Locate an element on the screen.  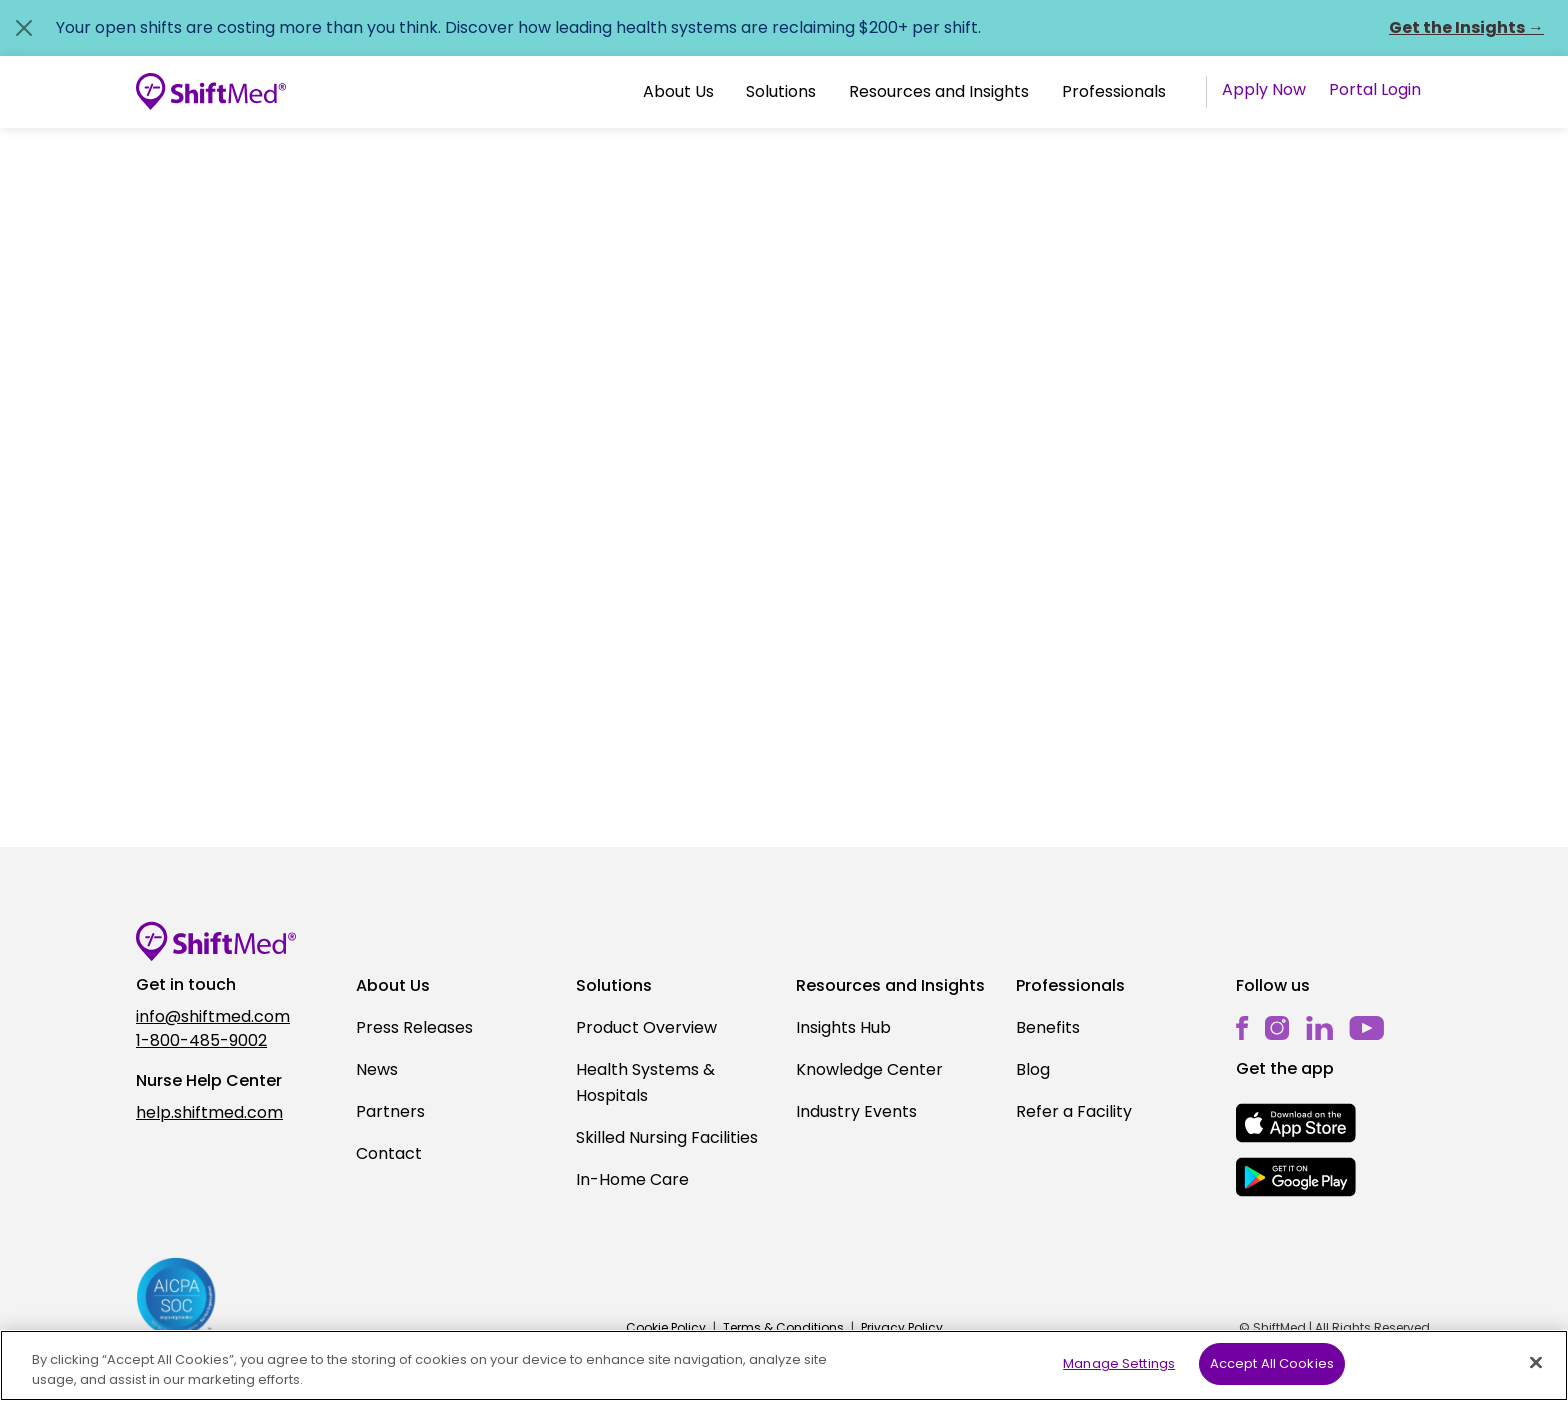
[instagram] is located at coordinates (1277, 1027).